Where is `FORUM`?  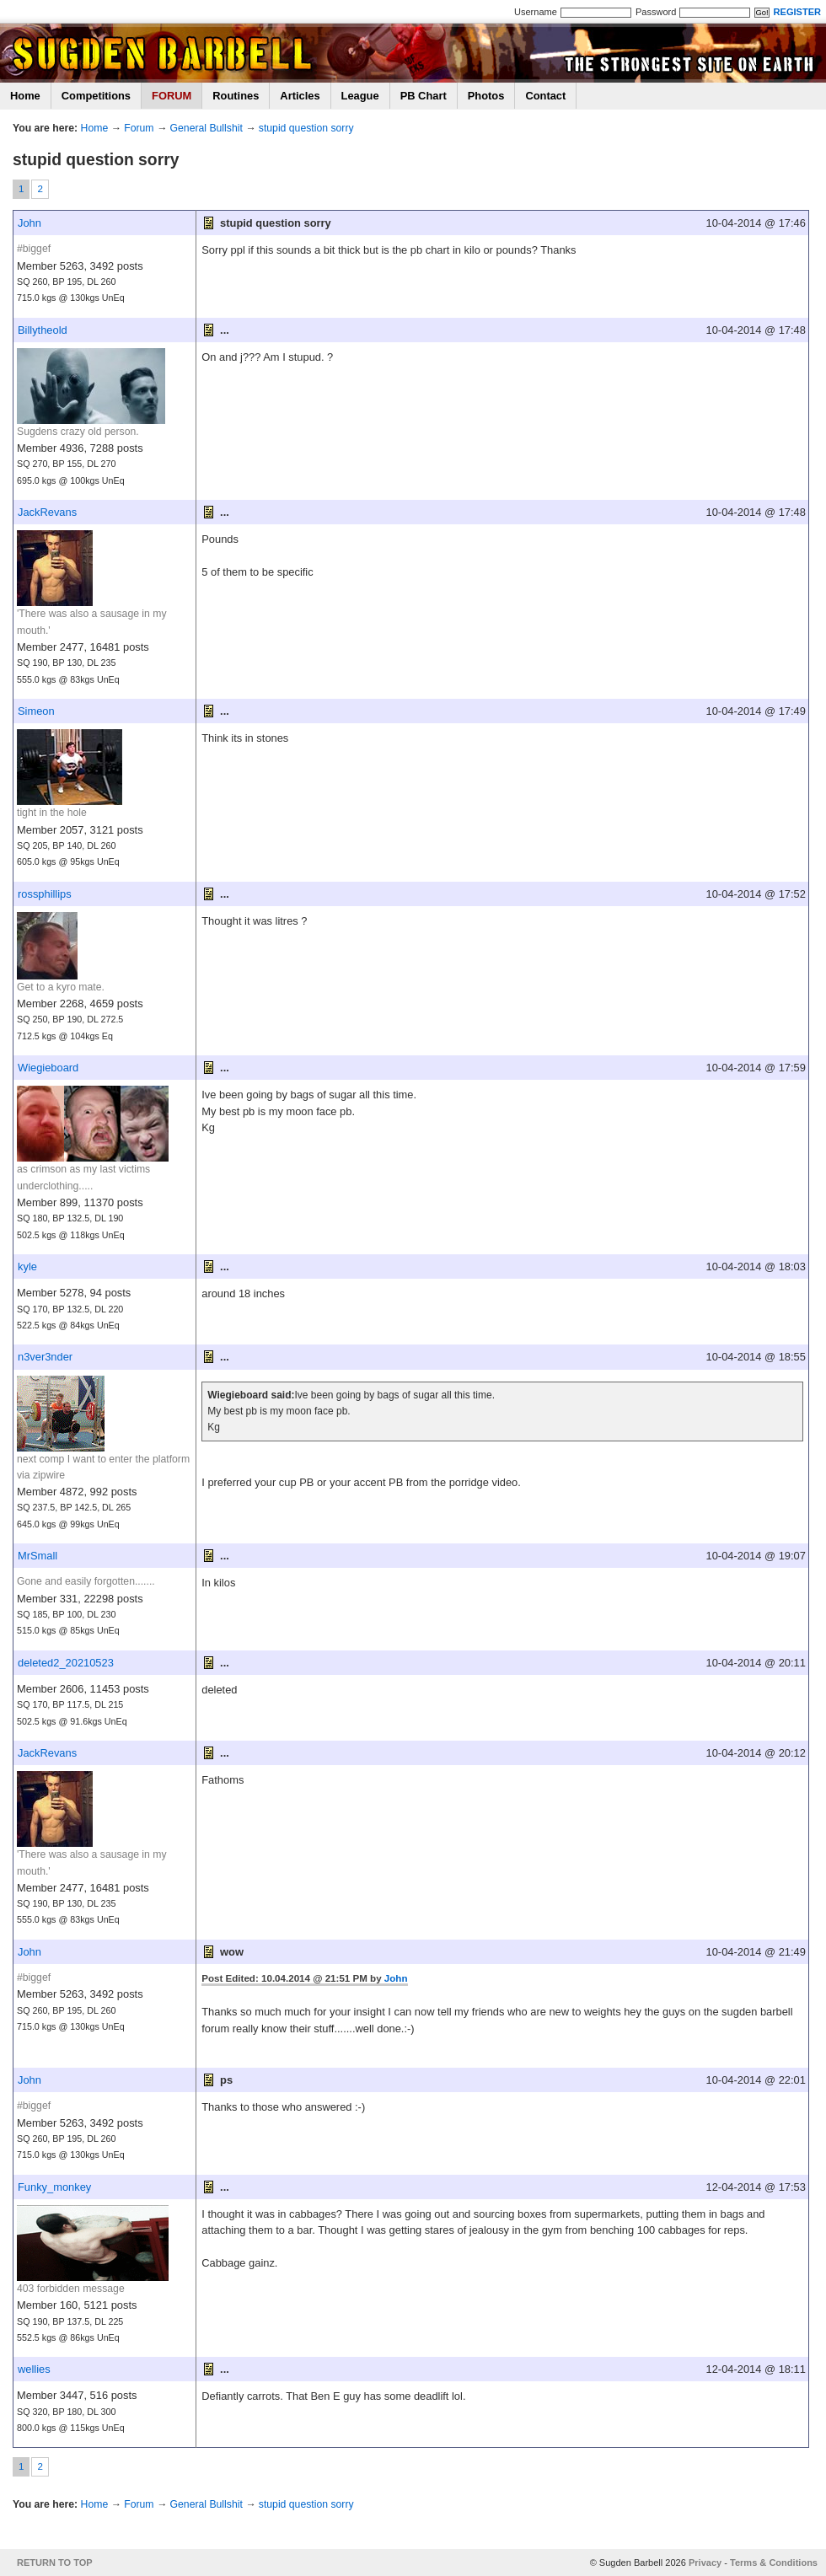 FORUM is located at coordinates (171, 95).